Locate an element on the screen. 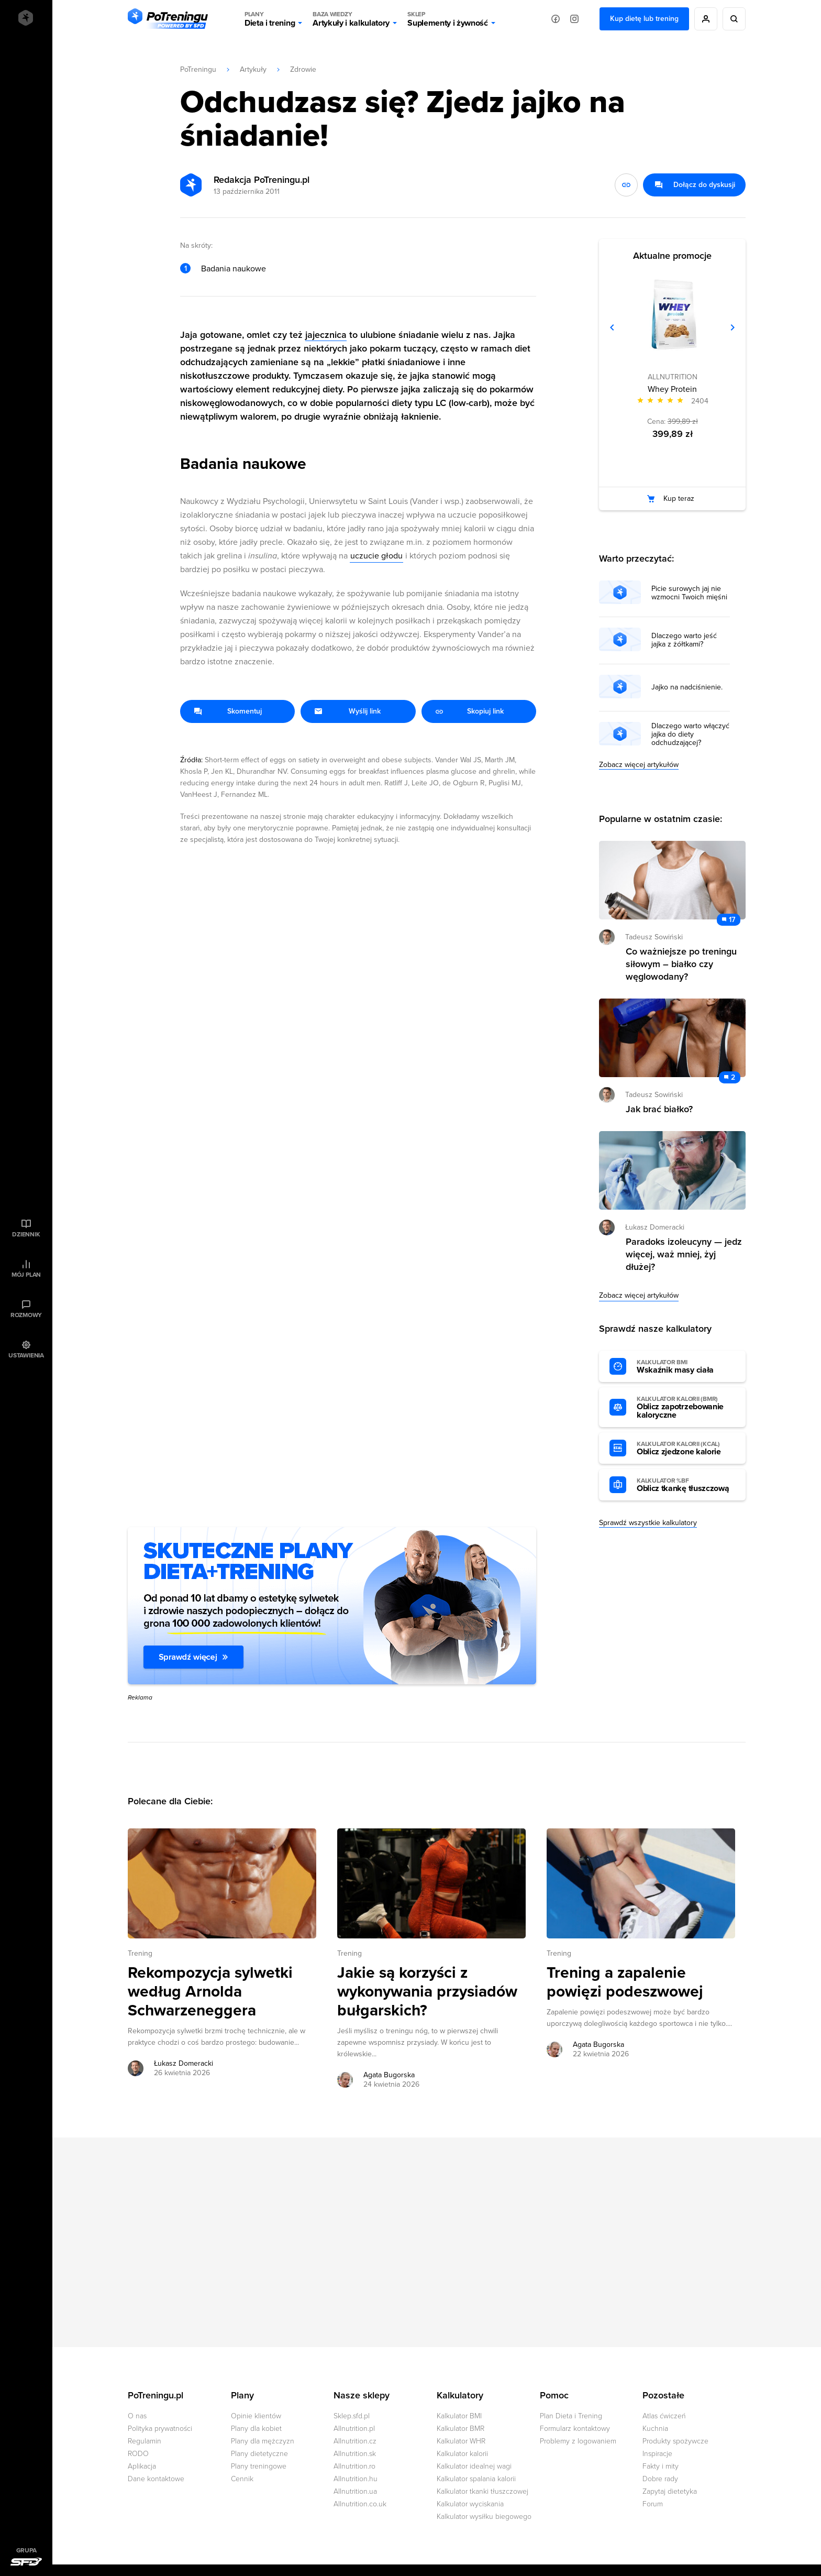  Badania naukowe is located at coordinates (233, 269).